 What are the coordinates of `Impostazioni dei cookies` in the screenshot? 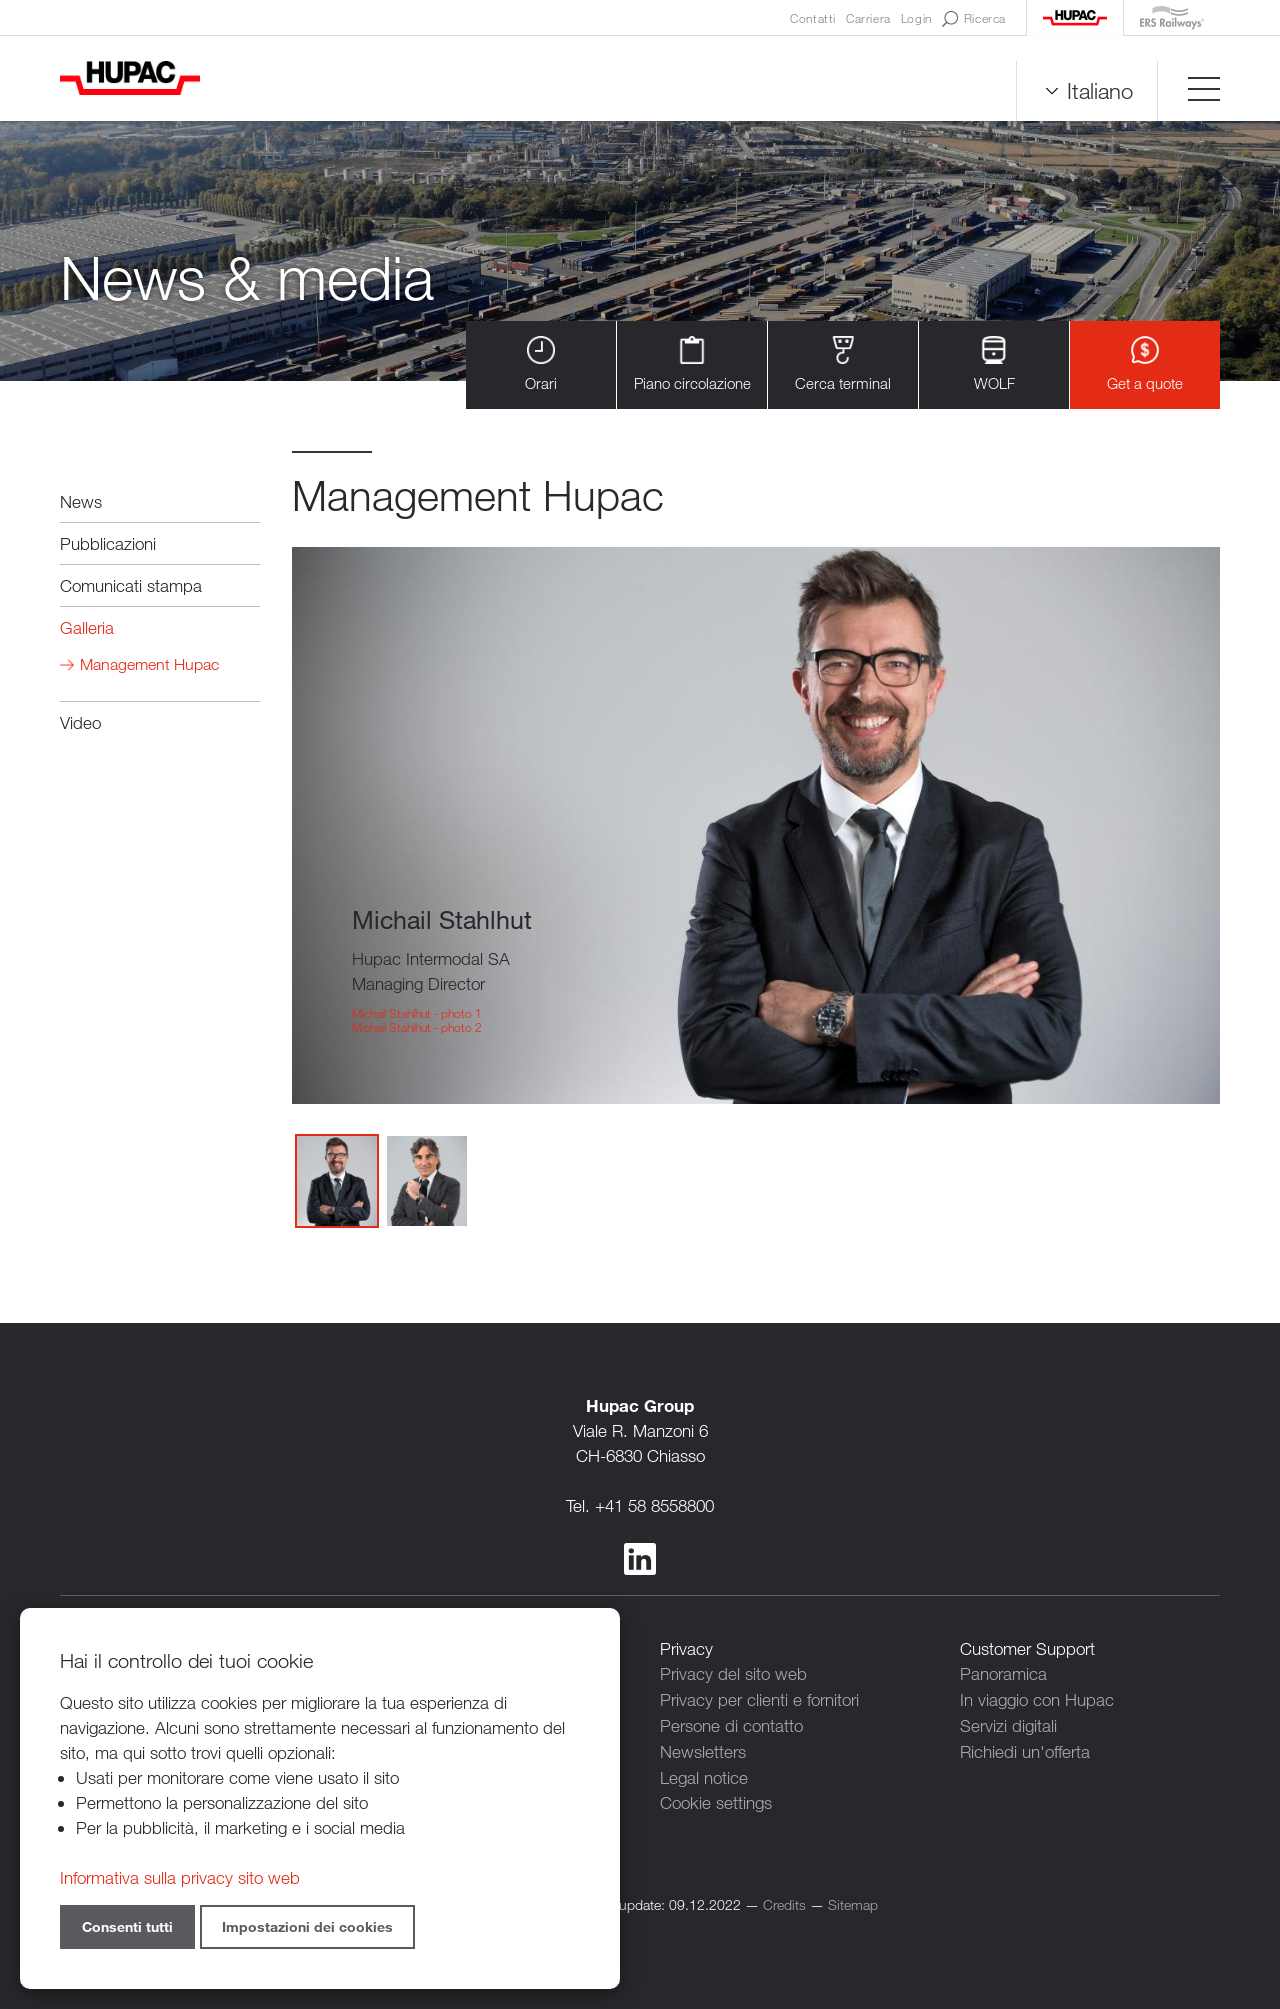 It's located at (307, 1926).